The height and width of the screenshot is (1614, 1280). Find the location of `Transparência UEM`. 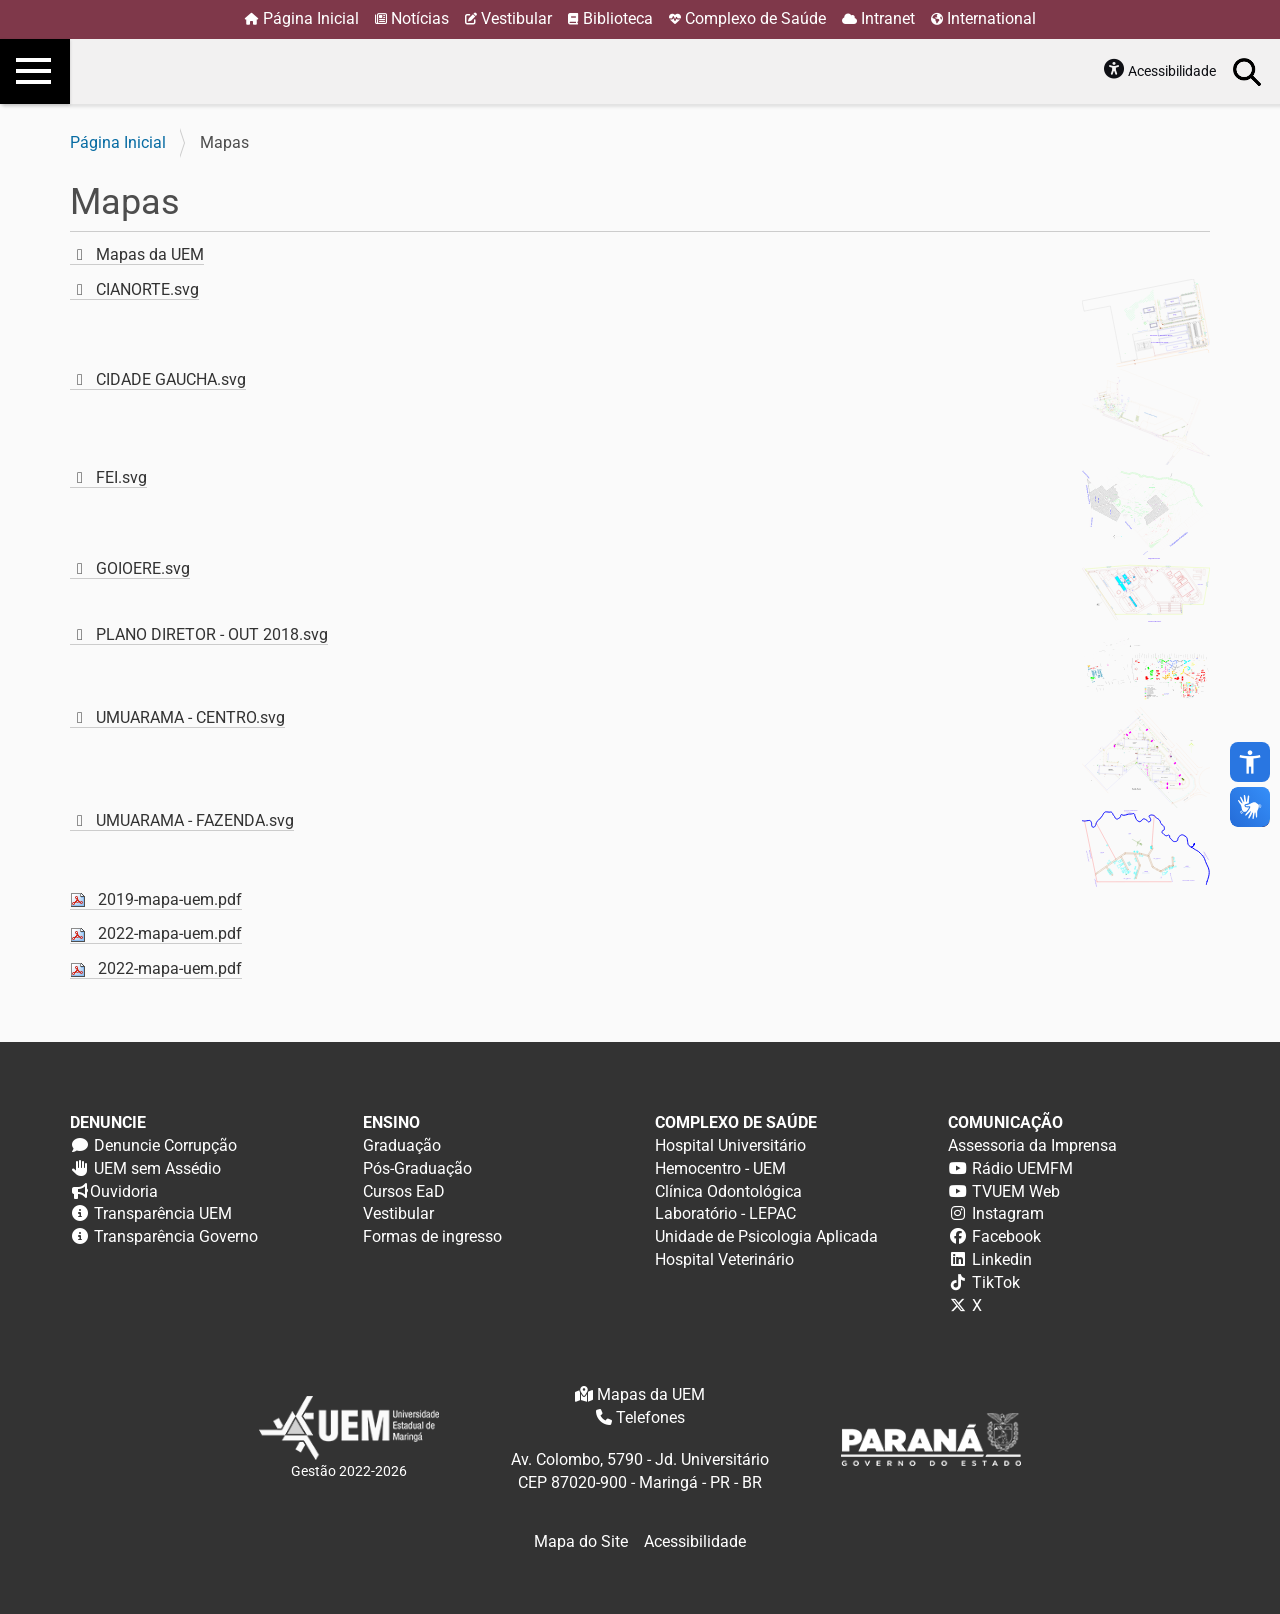

Transparência UEM is located at coordinates (163, 1213).